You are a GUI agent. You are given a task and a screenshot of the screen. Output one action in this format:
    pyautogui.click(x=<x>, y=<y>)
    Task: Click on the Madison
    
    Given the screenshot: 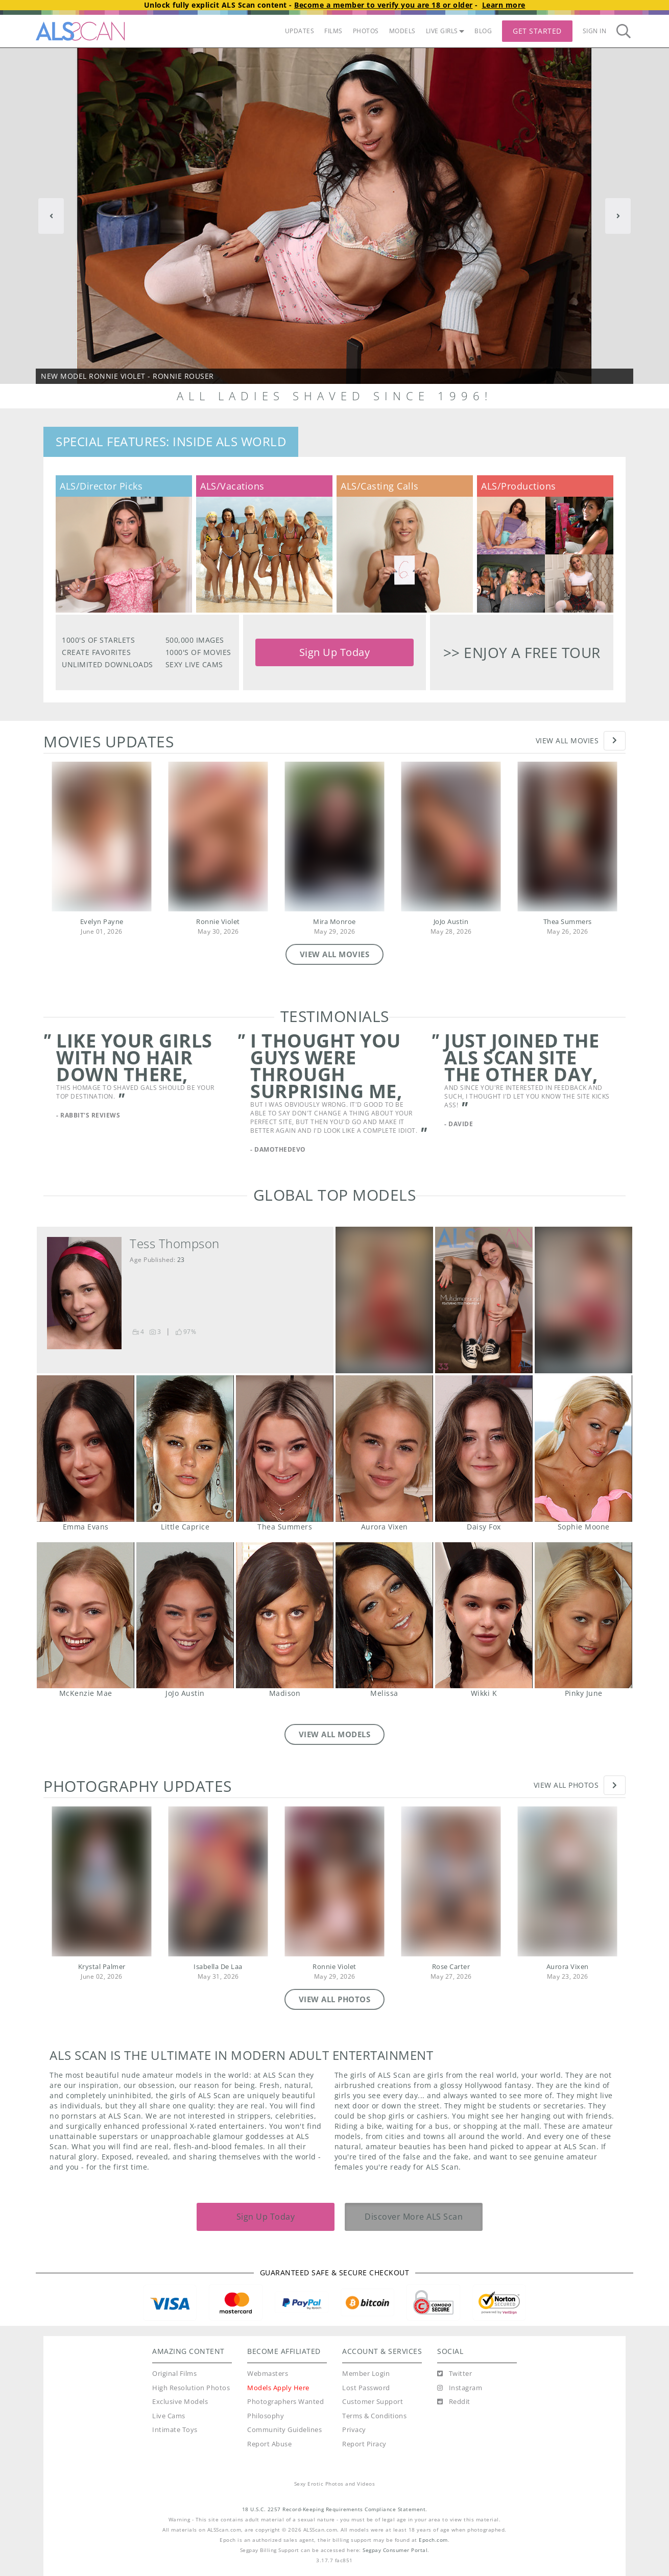 What is the action you would take?
    pyautogui.click(x=284, y=1615)
    